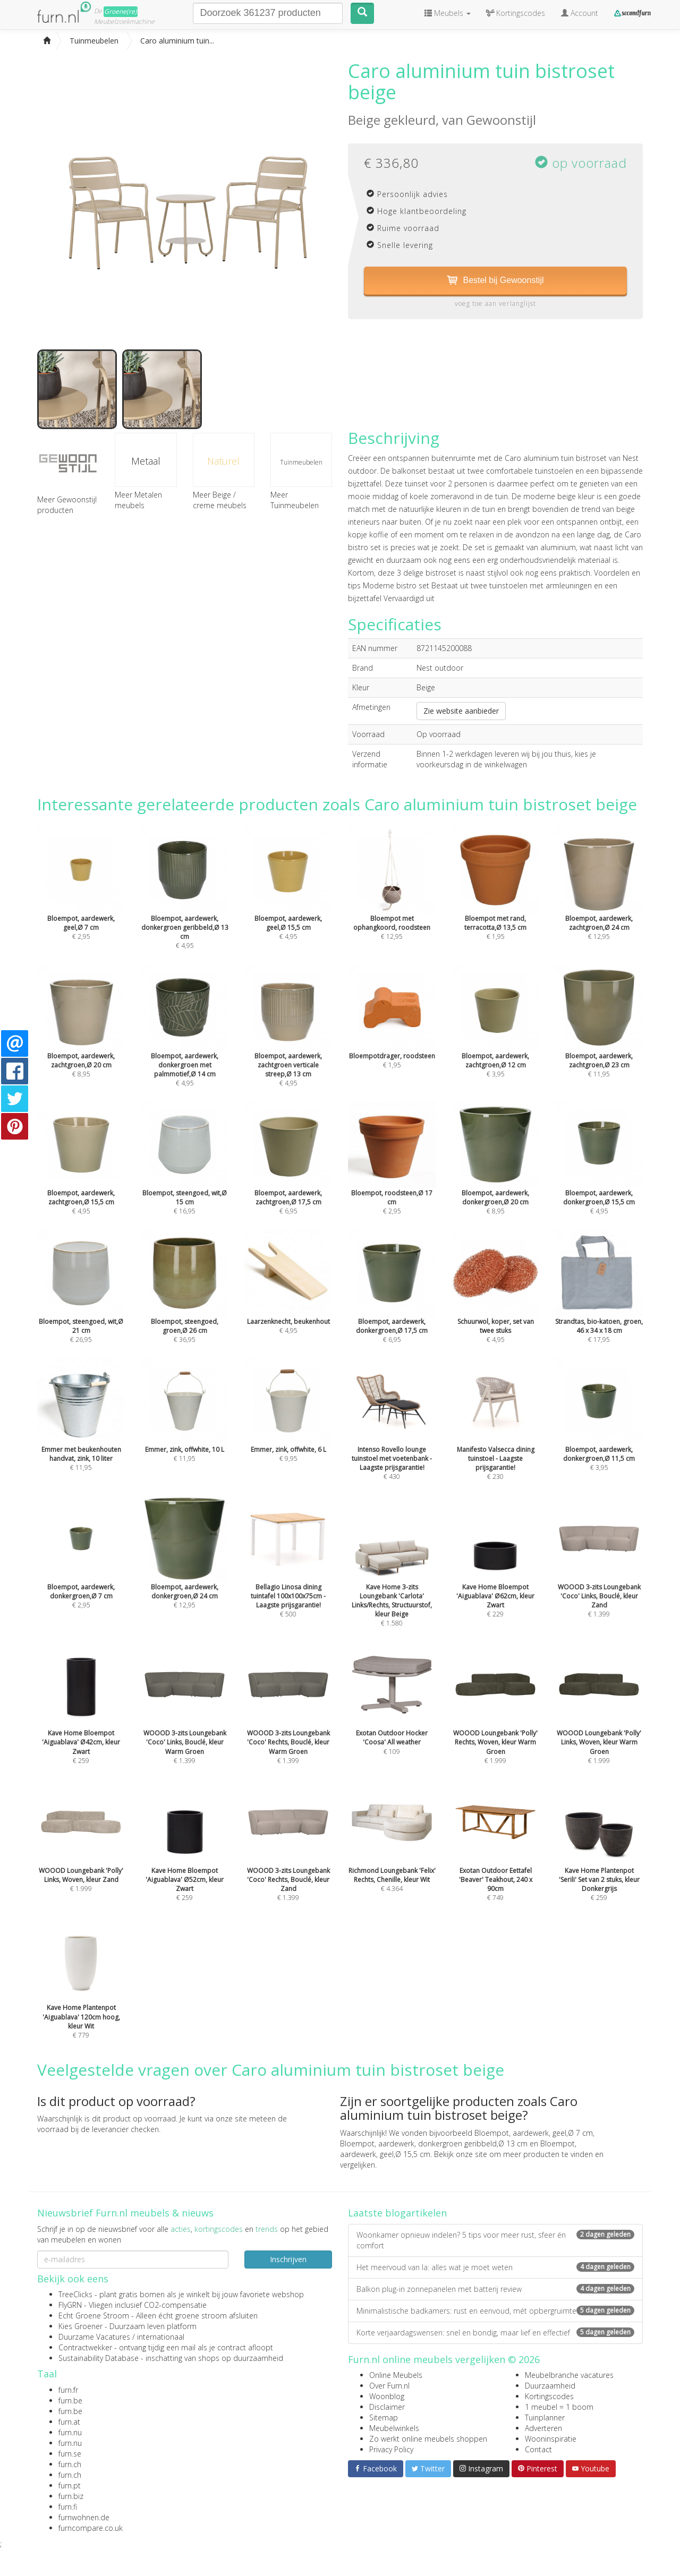 Image resolution: width=680 pixels, height=2576 pixels. What do you see at coordinates (549, 2396) in the screenshot?
I see `Kortingscodes` at bounding box center [549, 2396].